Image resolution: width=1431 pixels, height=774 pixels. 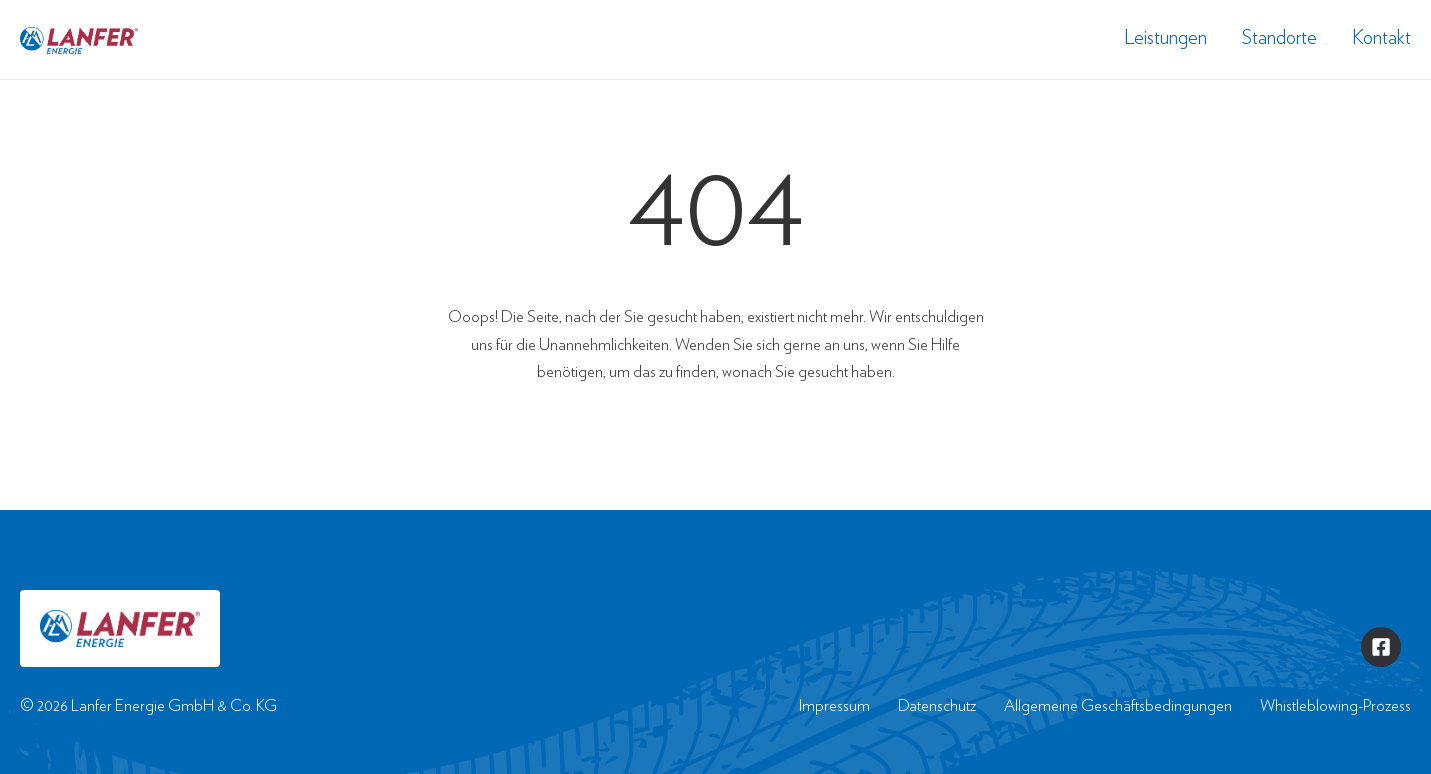 What do you see at coordinates (1165, 37) in the screenshot?
I see `Leistungen [menuitem]` at bounding box center [1165, 37].